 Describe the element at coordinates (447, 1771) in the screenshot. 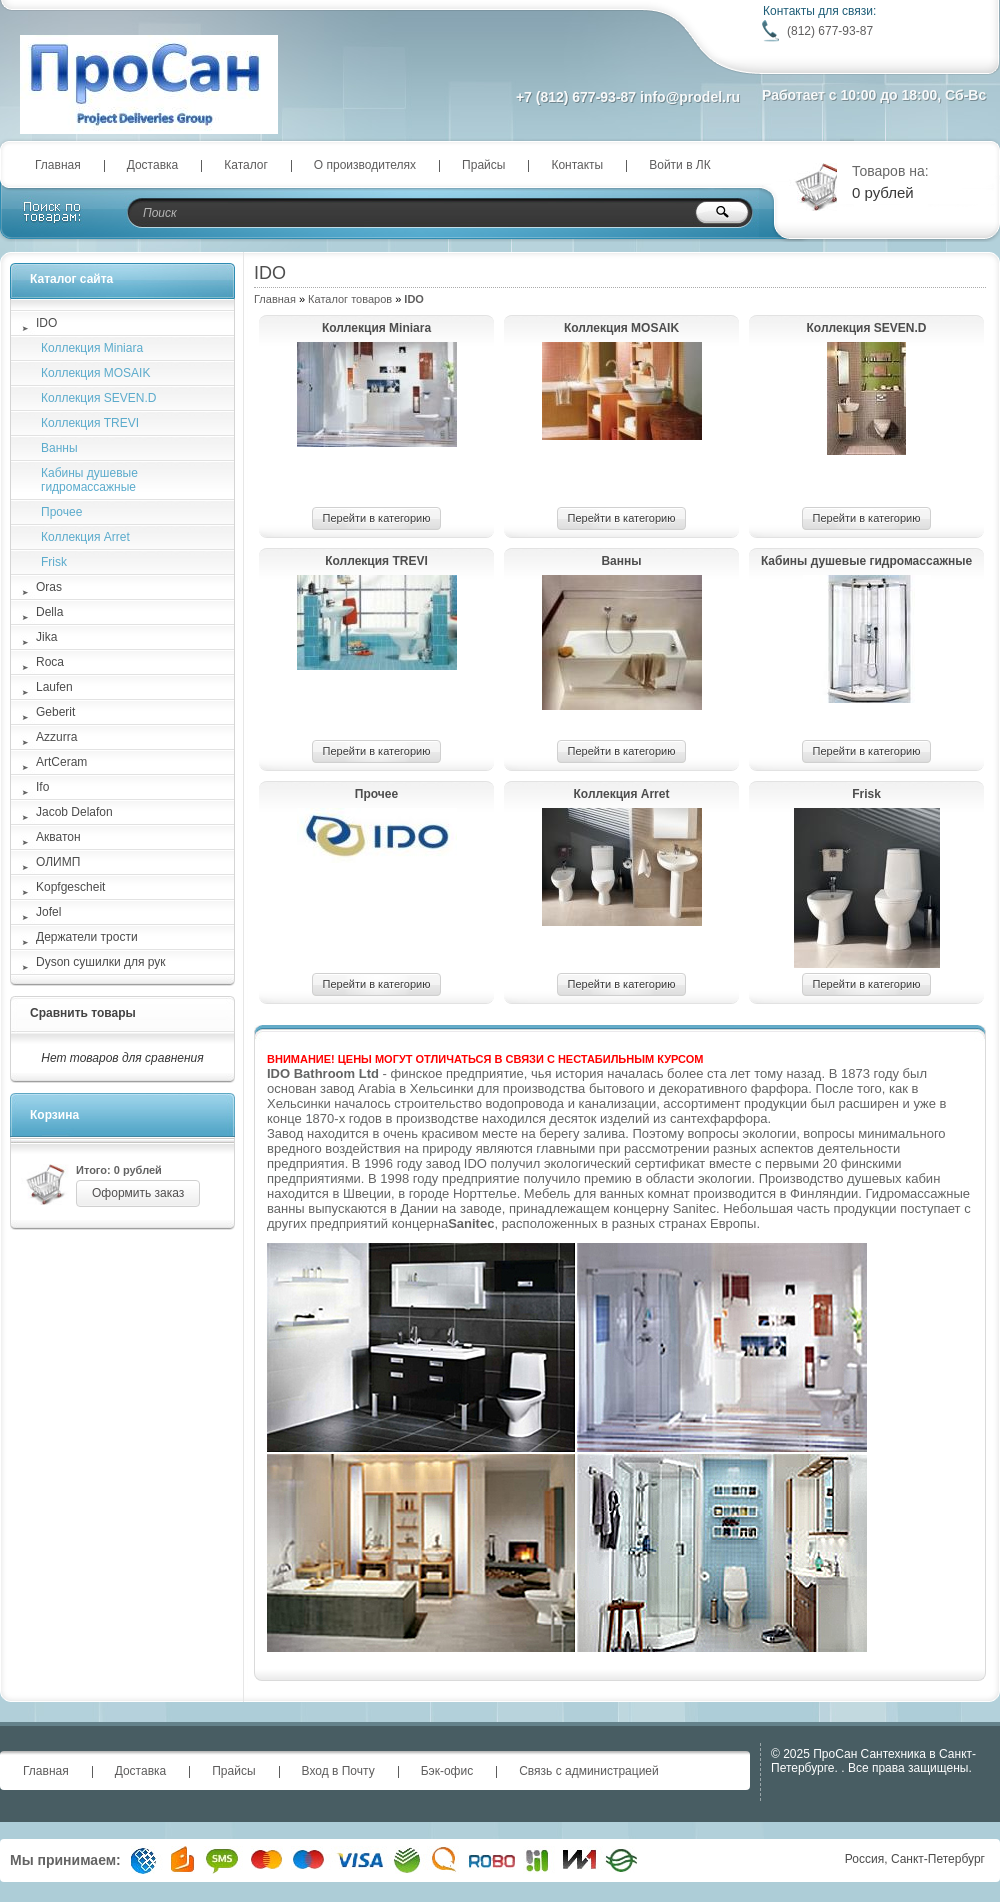

I see `Бэк-офис` at that location.